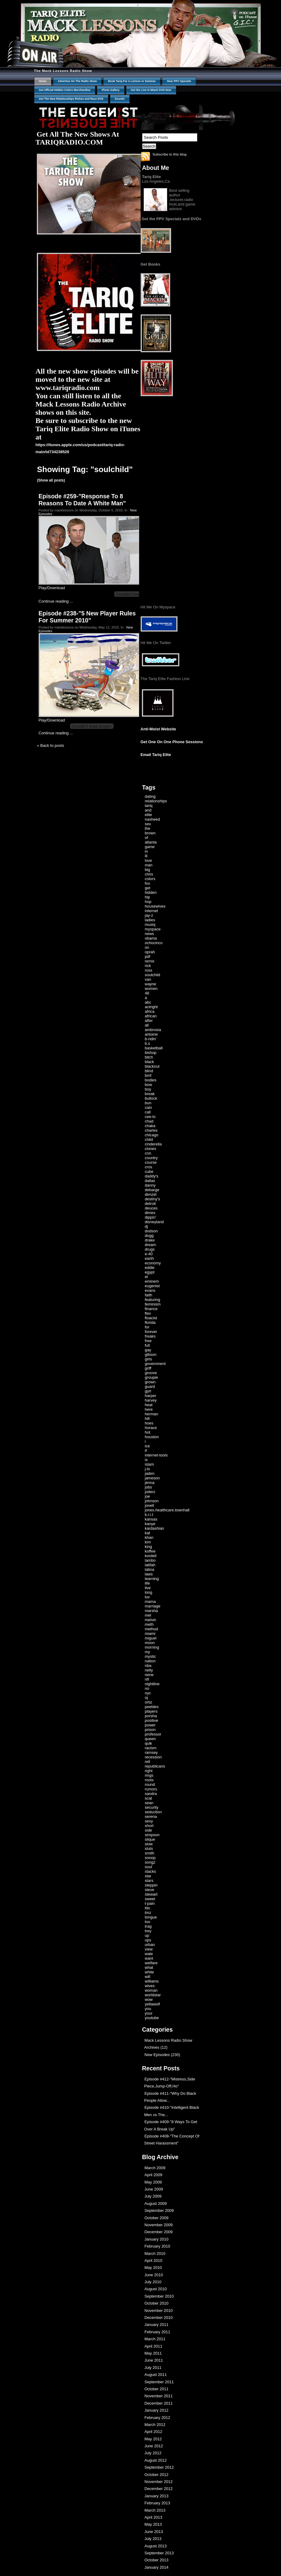  Describe the element at coordinates (154, 2260) in the screenshot. I see `April 2010` at that location.